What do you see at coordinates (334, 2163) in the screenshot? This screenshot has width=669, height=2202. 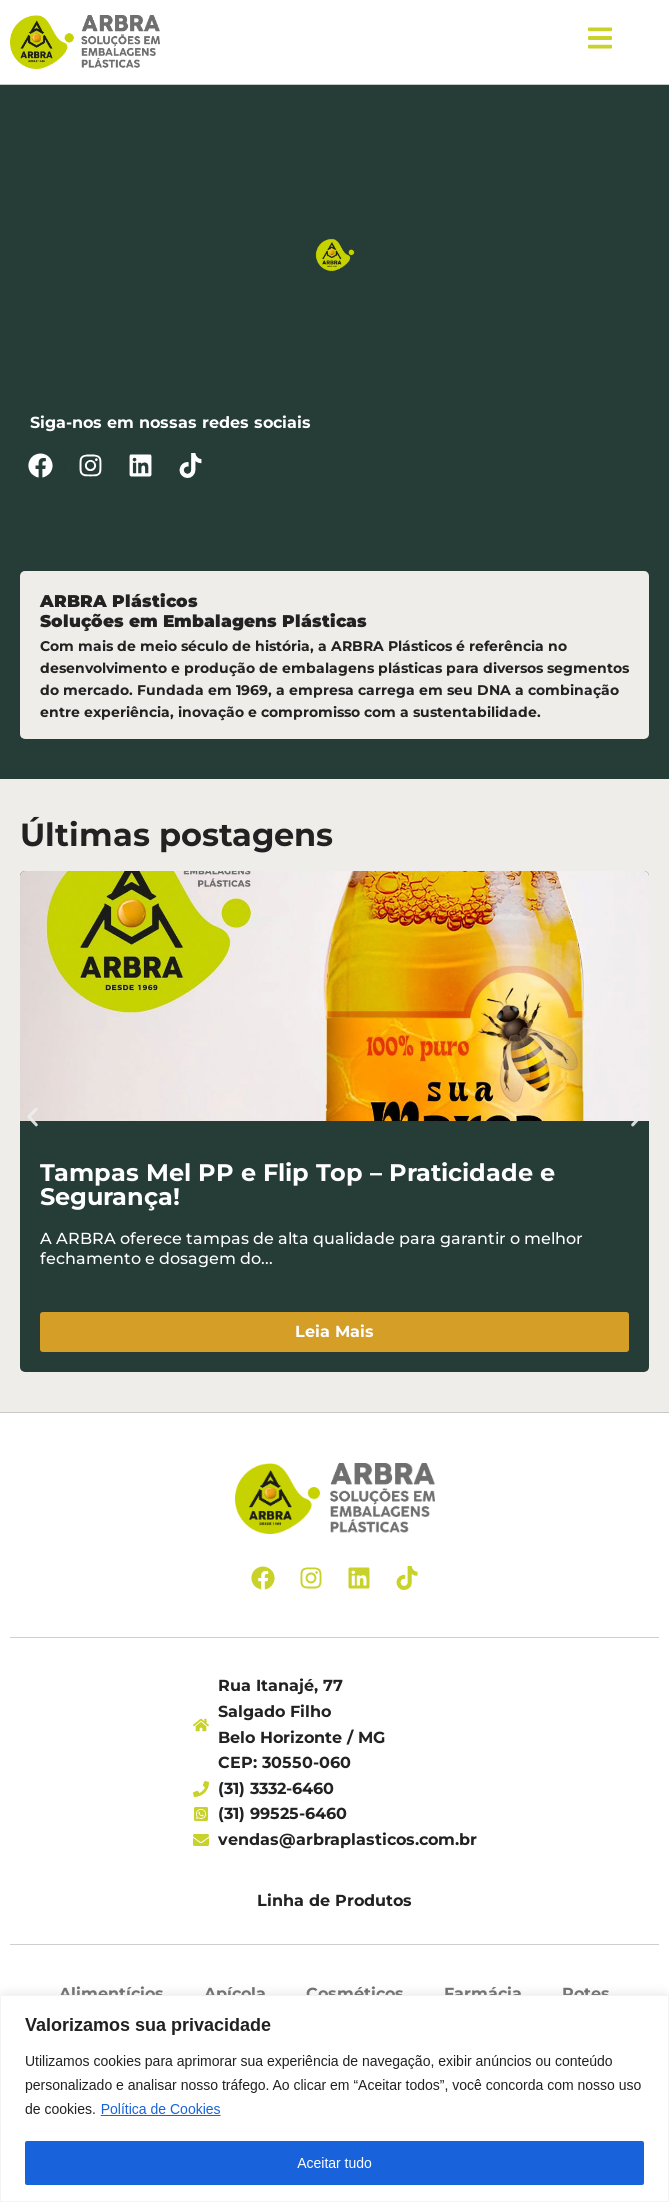 I see `Aceitar tudo` at bounding box center [334, 2163].